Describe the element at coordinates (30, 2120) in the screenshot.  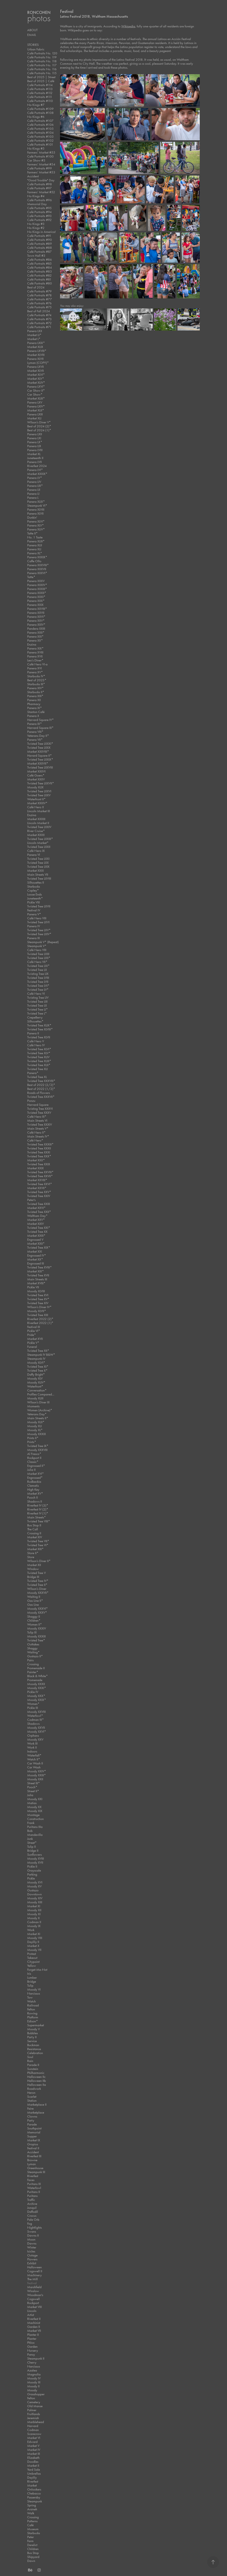
I see `Party` at that location.